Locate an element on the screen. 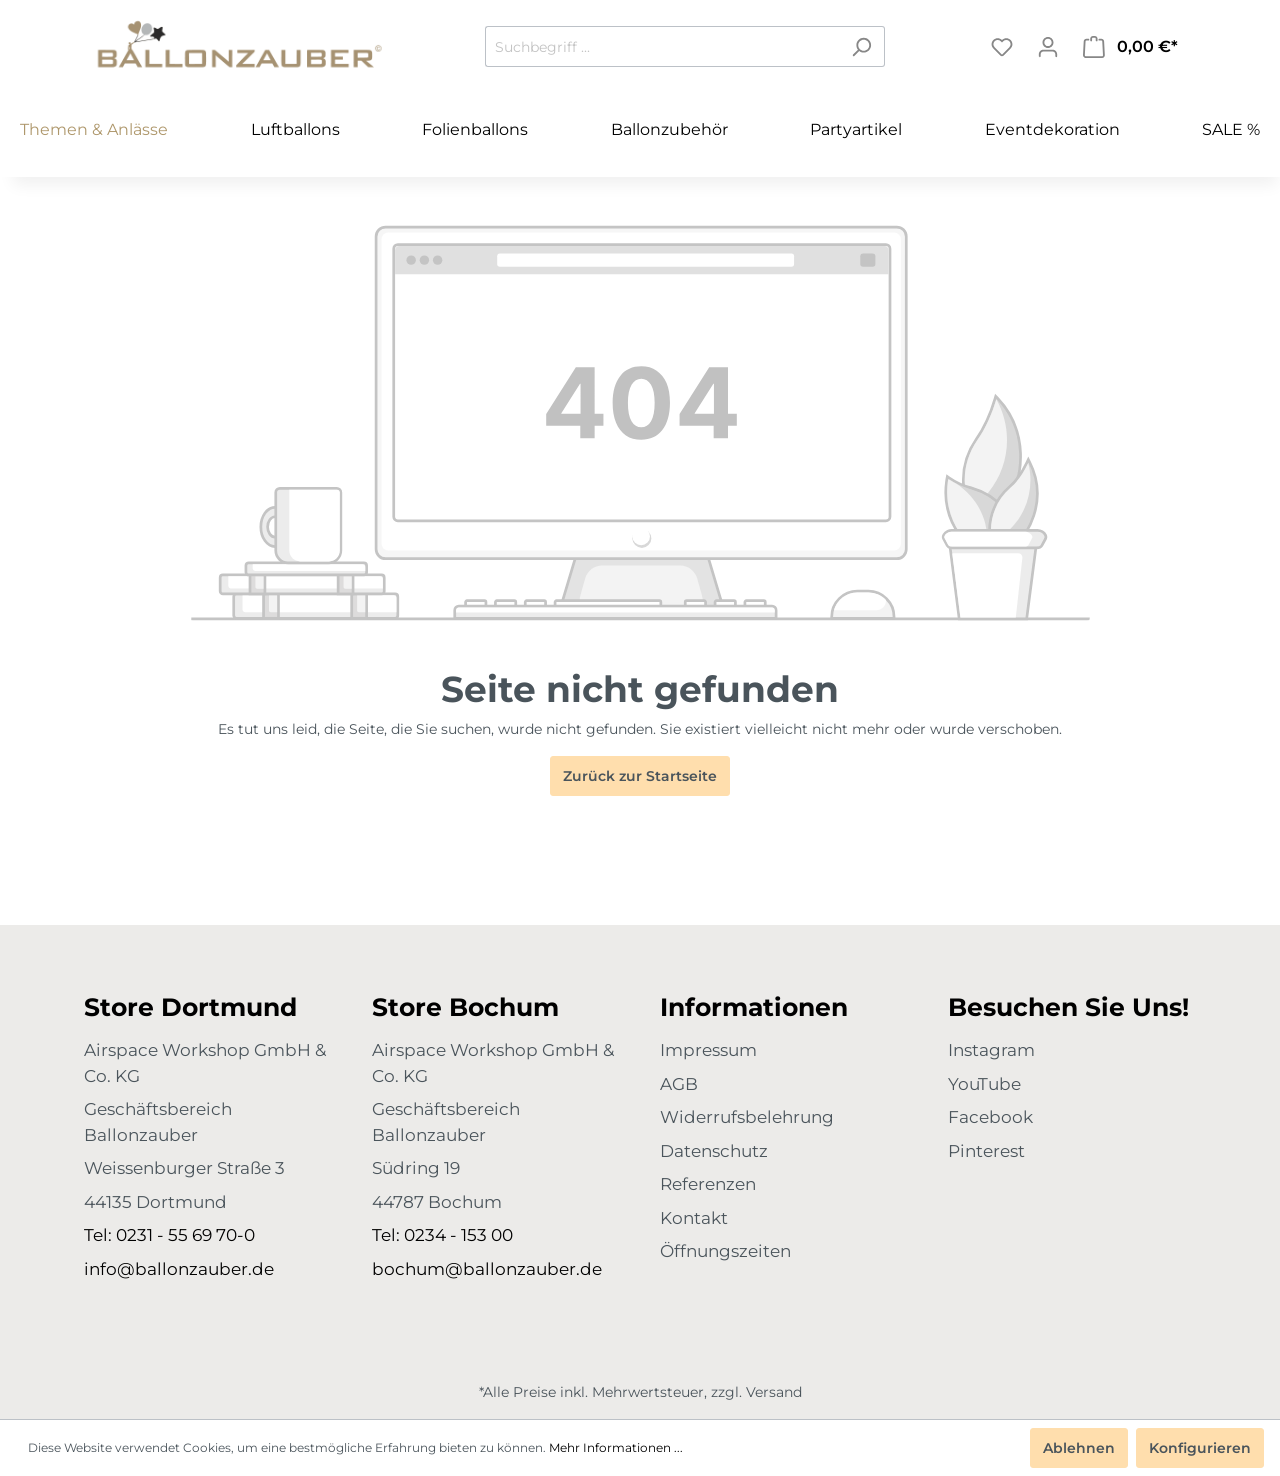 This screenshot has width=1280, height=1476. Ablehnen is located at coordinates (1079, 1448).